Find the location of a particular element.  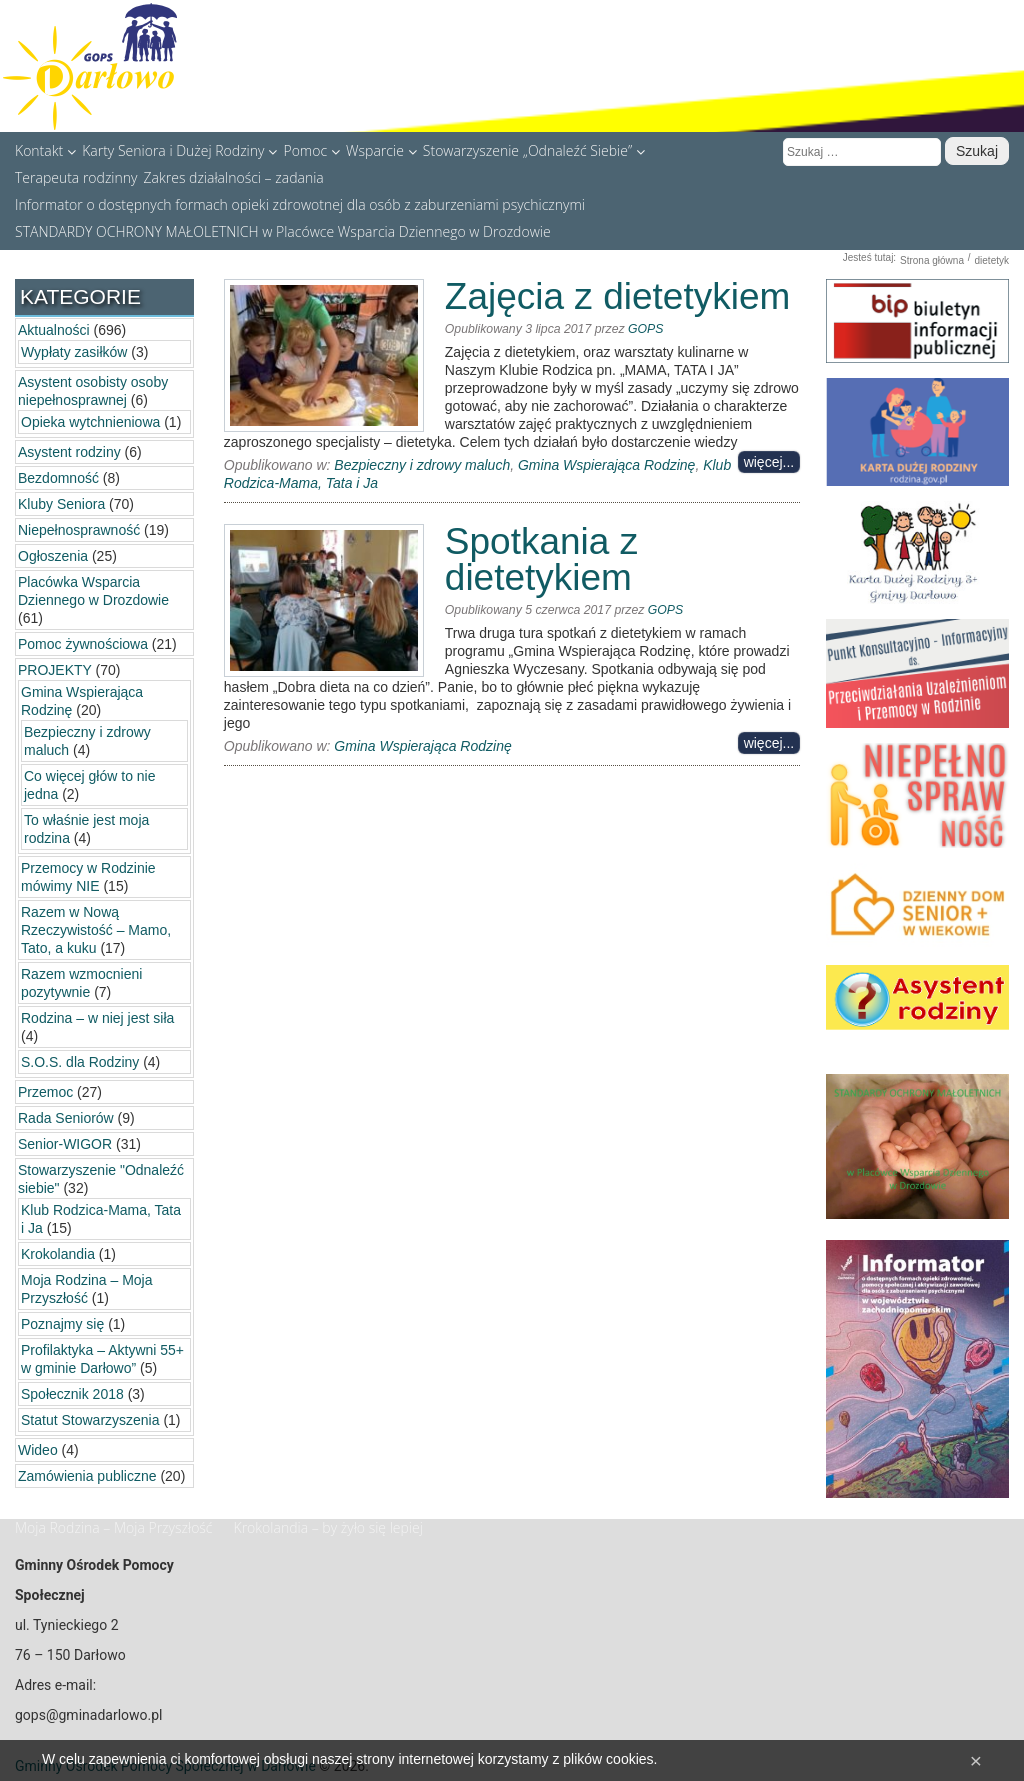

STANDARDY OCHRONY MAŁOLETNICH w Placówce Wsparcia Dziennego w Drozdowie is located at coordinates (283, 231).